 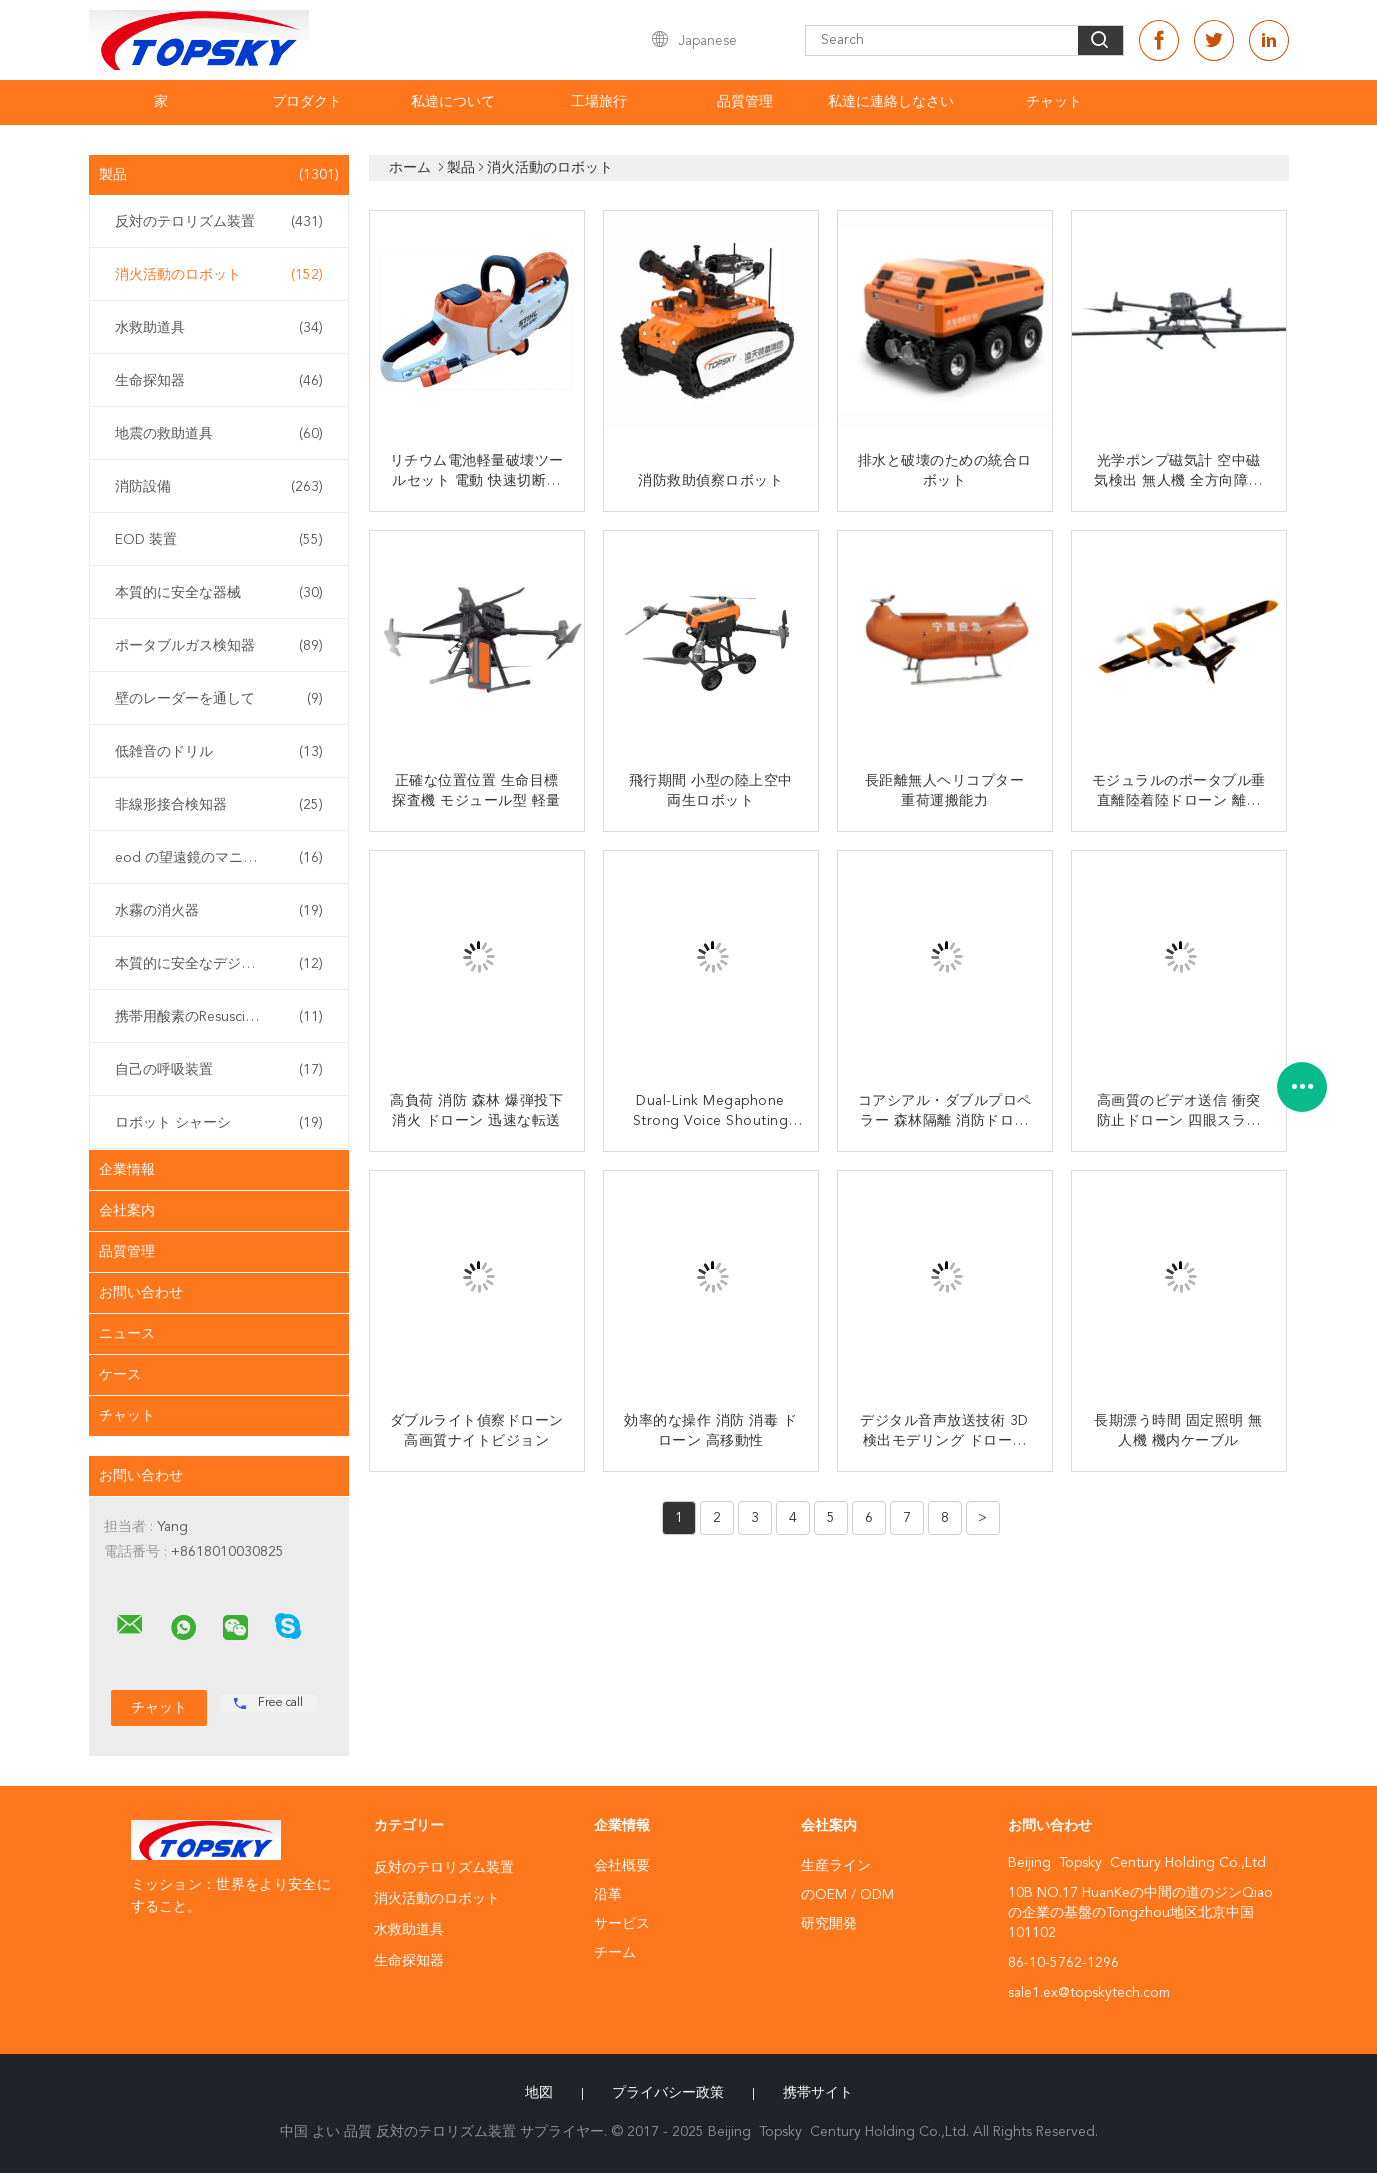 What do you see at coordinates (608, 1895) in the screenshot?
I see `沿革` at bounding box center [608, 1895].